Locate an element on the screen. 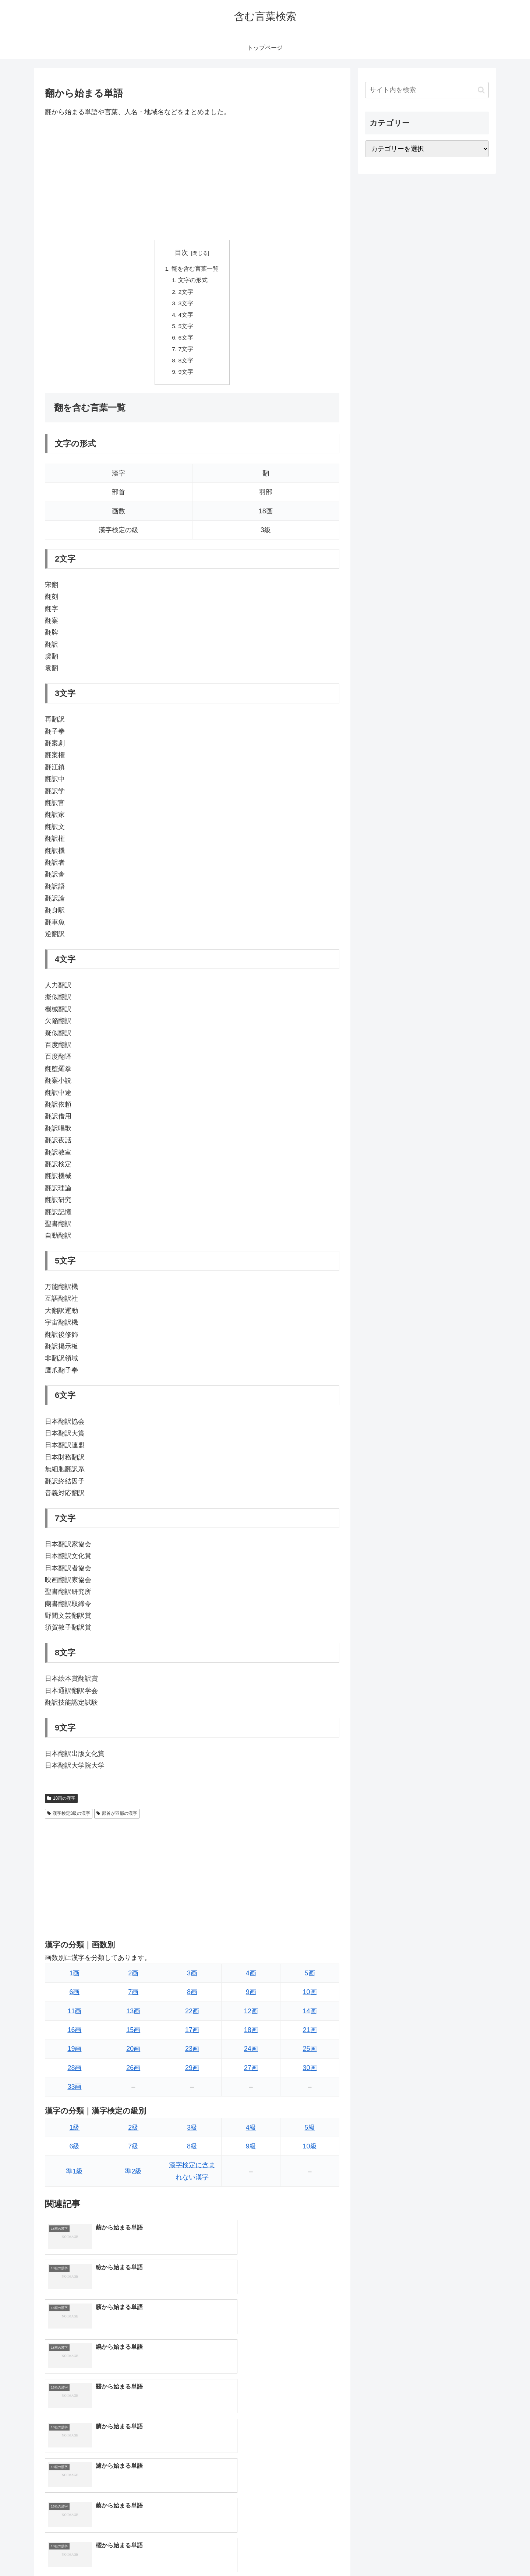  8画 is located at coordinates (192, 1997).